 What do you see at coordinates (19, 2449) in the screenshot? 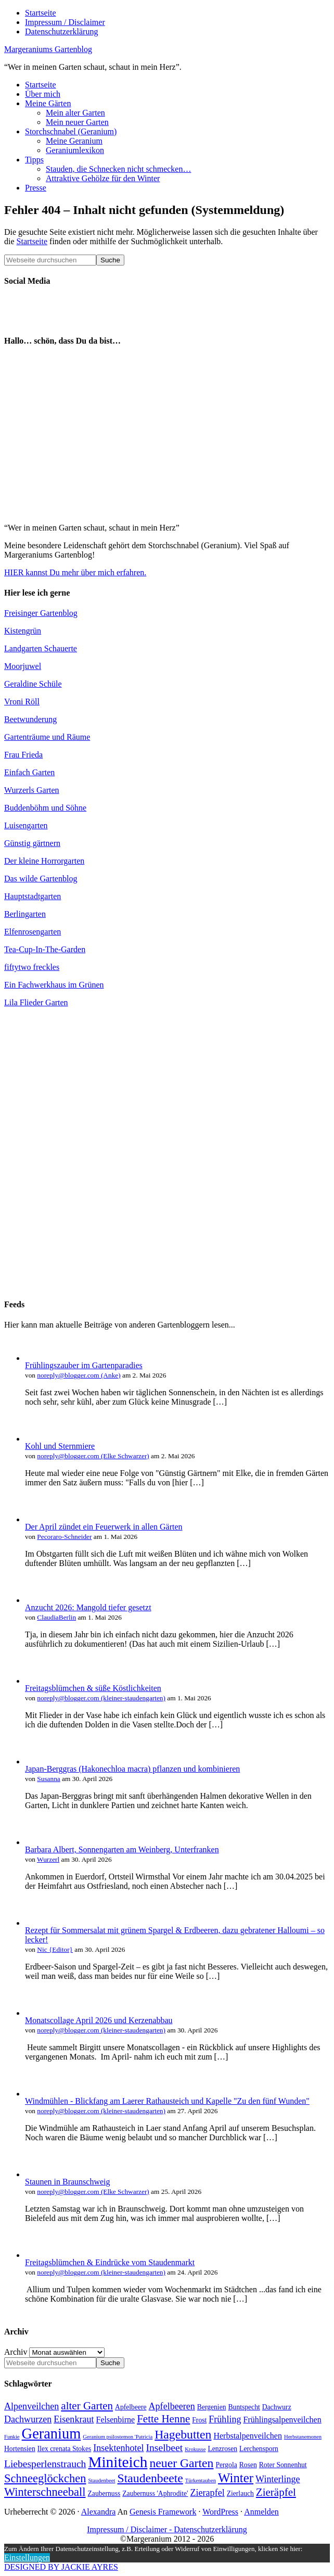
I see `Hortensien [Hortensien (4 Einträge)]` at bounding box center [19, 2449].